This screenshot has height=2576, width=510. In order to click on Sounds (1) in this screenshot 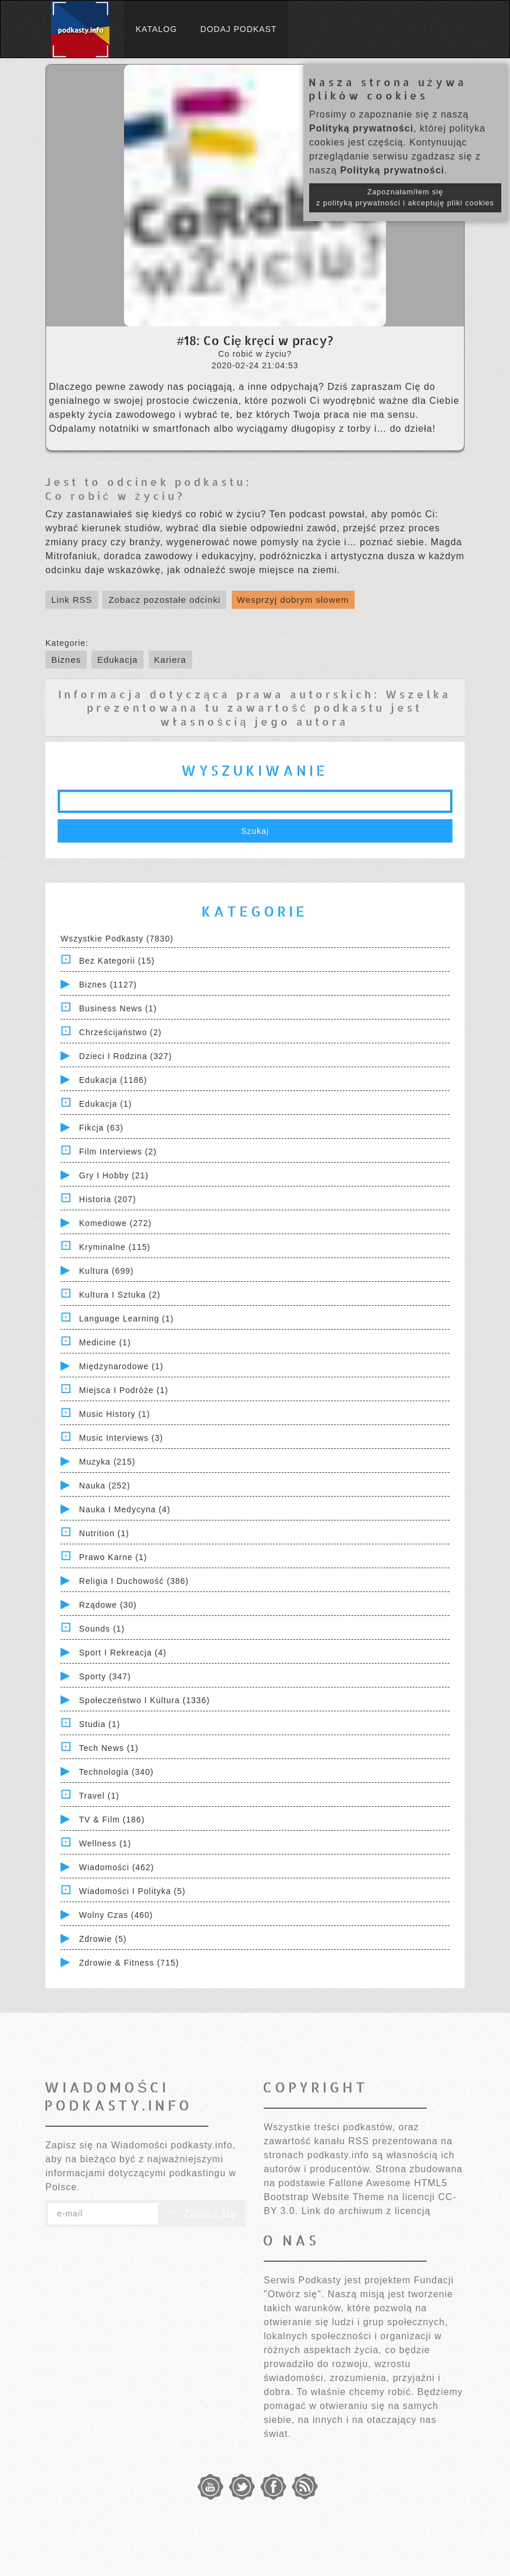, I will do `click(102, 1628)`.